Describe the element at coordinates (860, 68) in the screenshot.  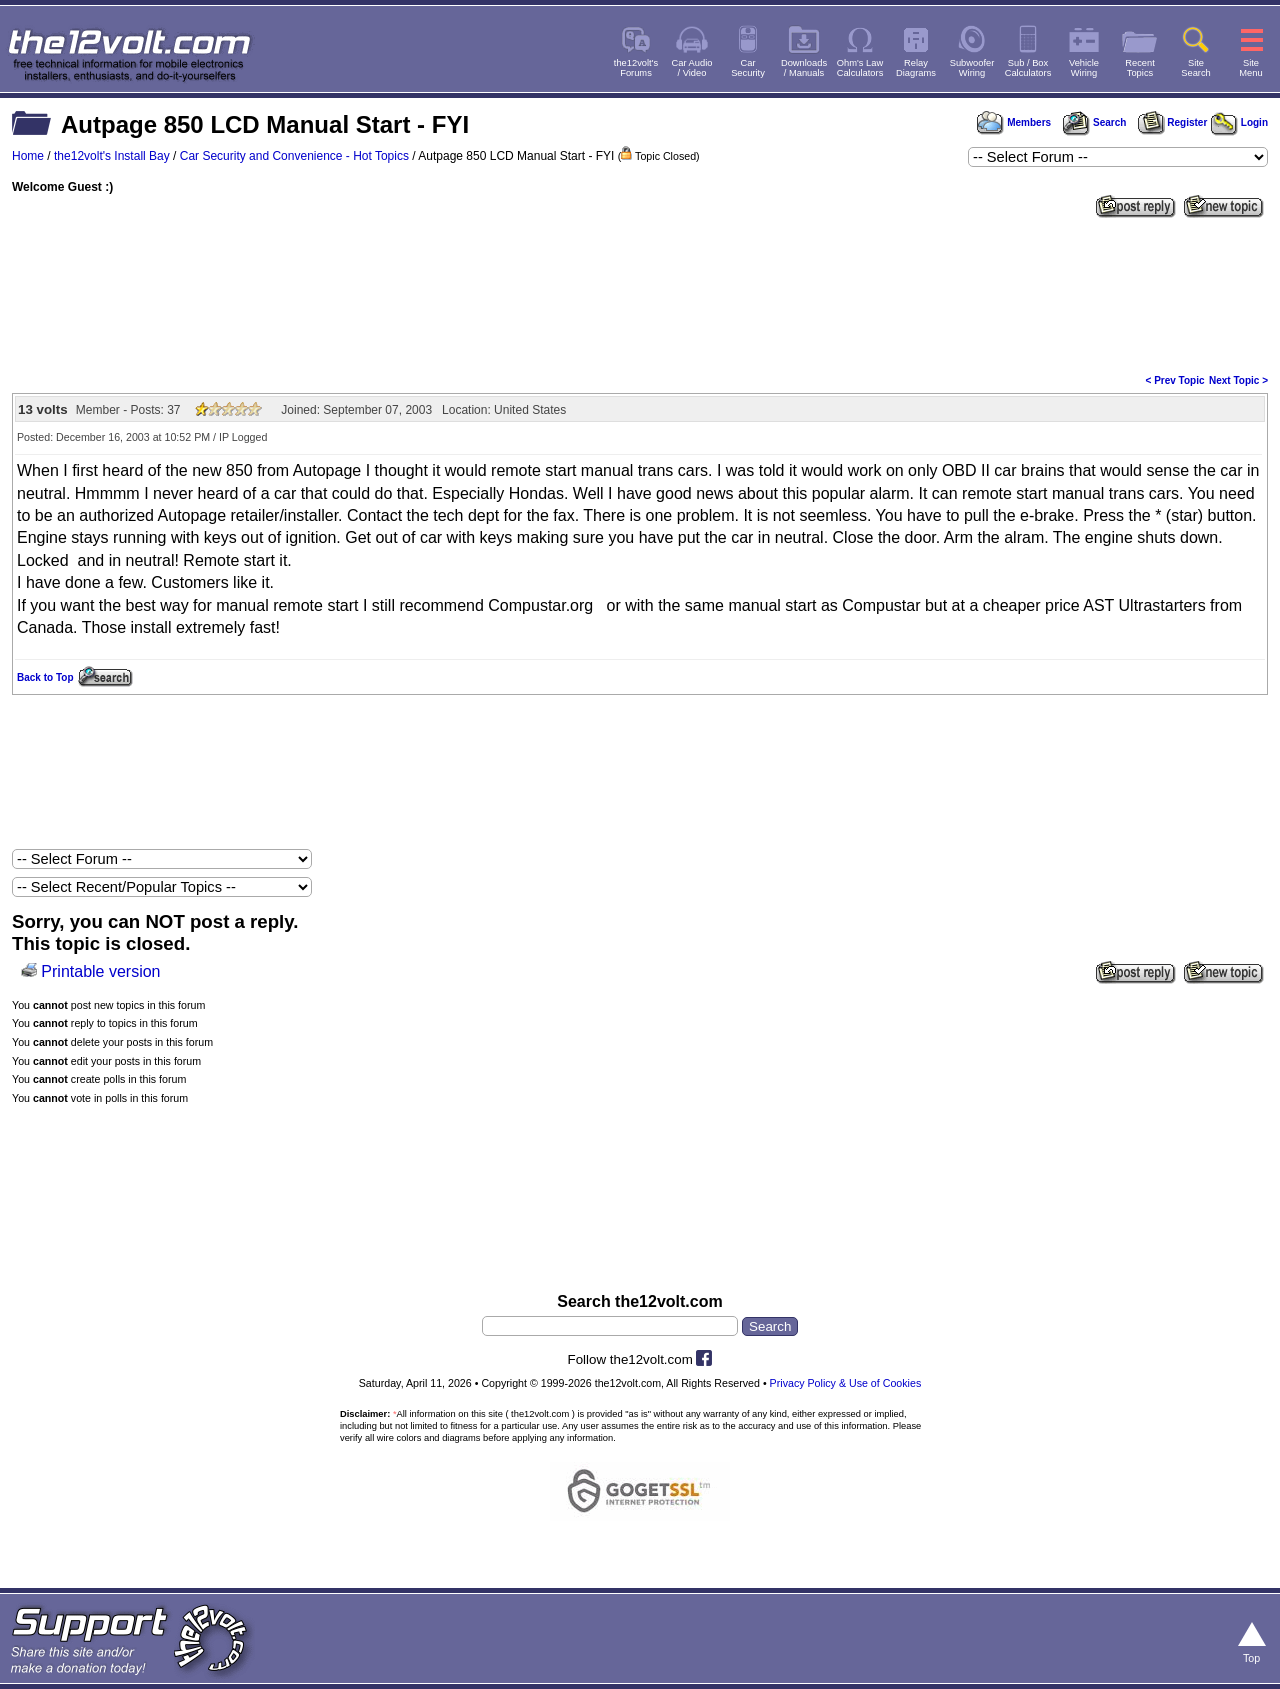
I see `Ohm's LawCalculators` at that location.